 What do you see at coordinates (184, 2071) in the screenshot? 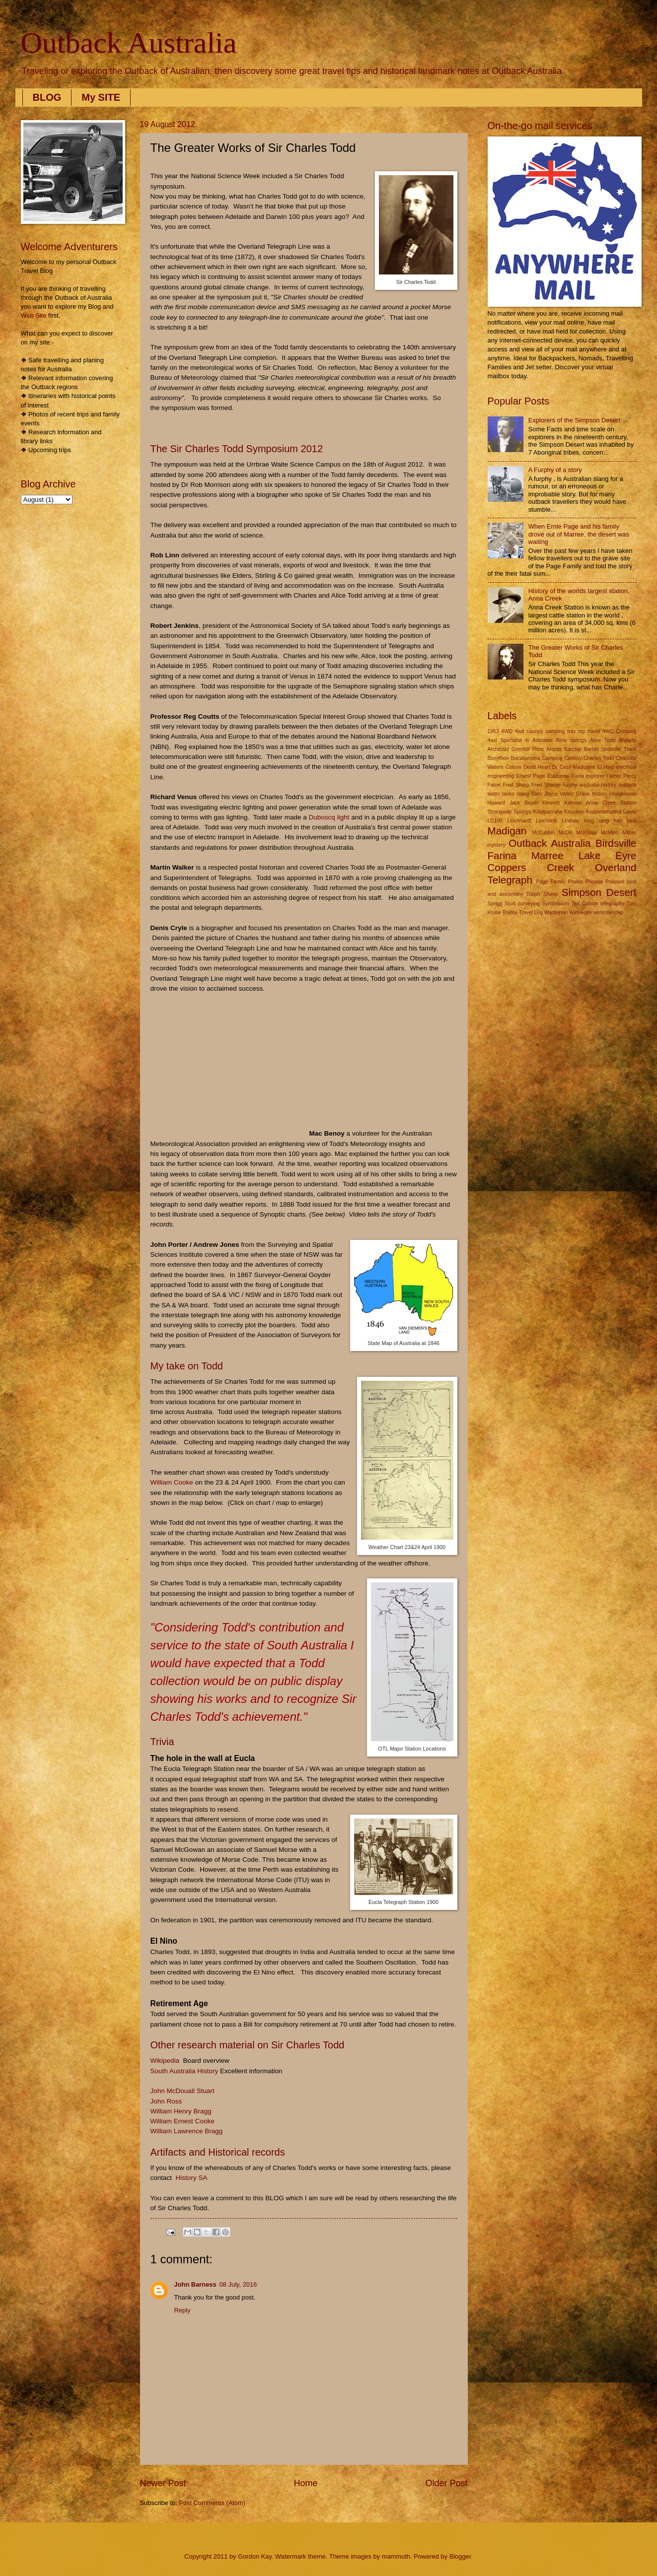
I see `South Australia History` at bounding box center [184, 2071].